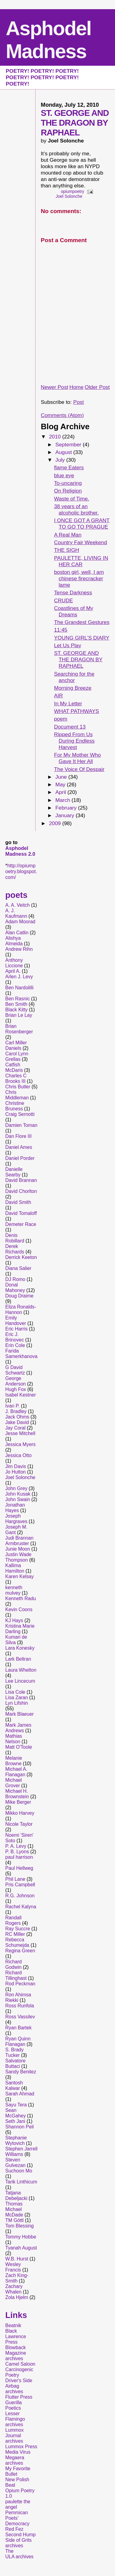 The image size is (115, 2576). Describe the element at coordinates (20, 1598) in the screenshot. I see `Kenneth Radu` at that location.